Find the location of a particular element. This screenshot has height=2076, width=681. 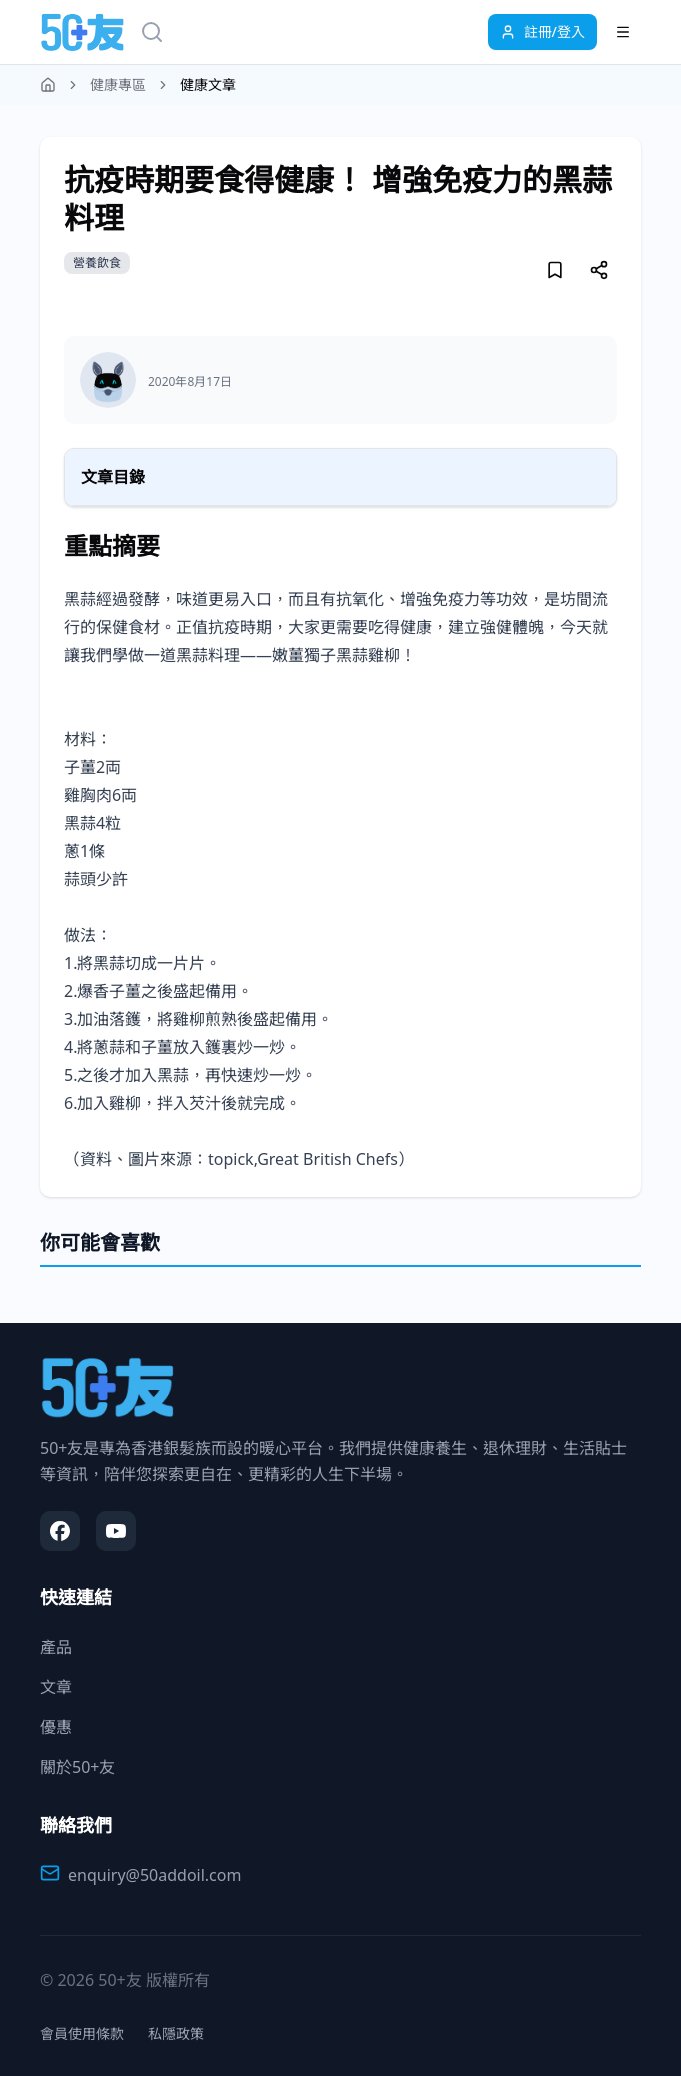

健康文章 [link] is located at coordinates (208, 84).